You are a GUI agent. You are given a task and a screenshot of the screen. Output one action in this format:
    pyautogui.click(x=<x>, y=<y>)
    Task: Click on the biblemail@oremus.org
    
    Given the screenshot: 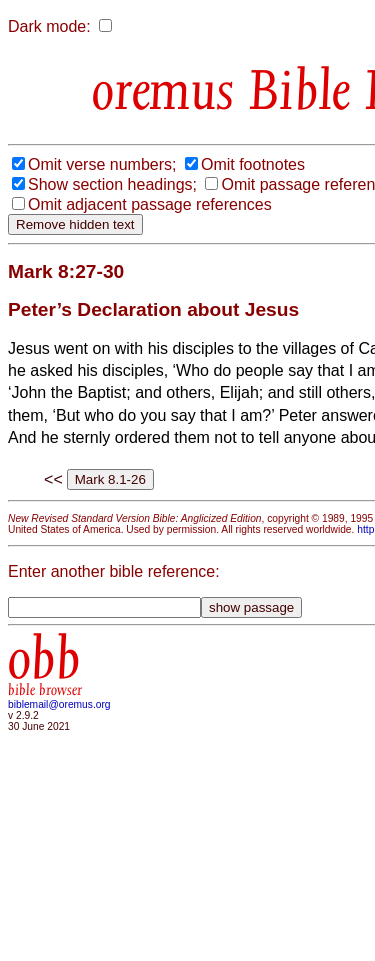 What is the action you would take?
    pyautogui.click(x=59, y=704)
    